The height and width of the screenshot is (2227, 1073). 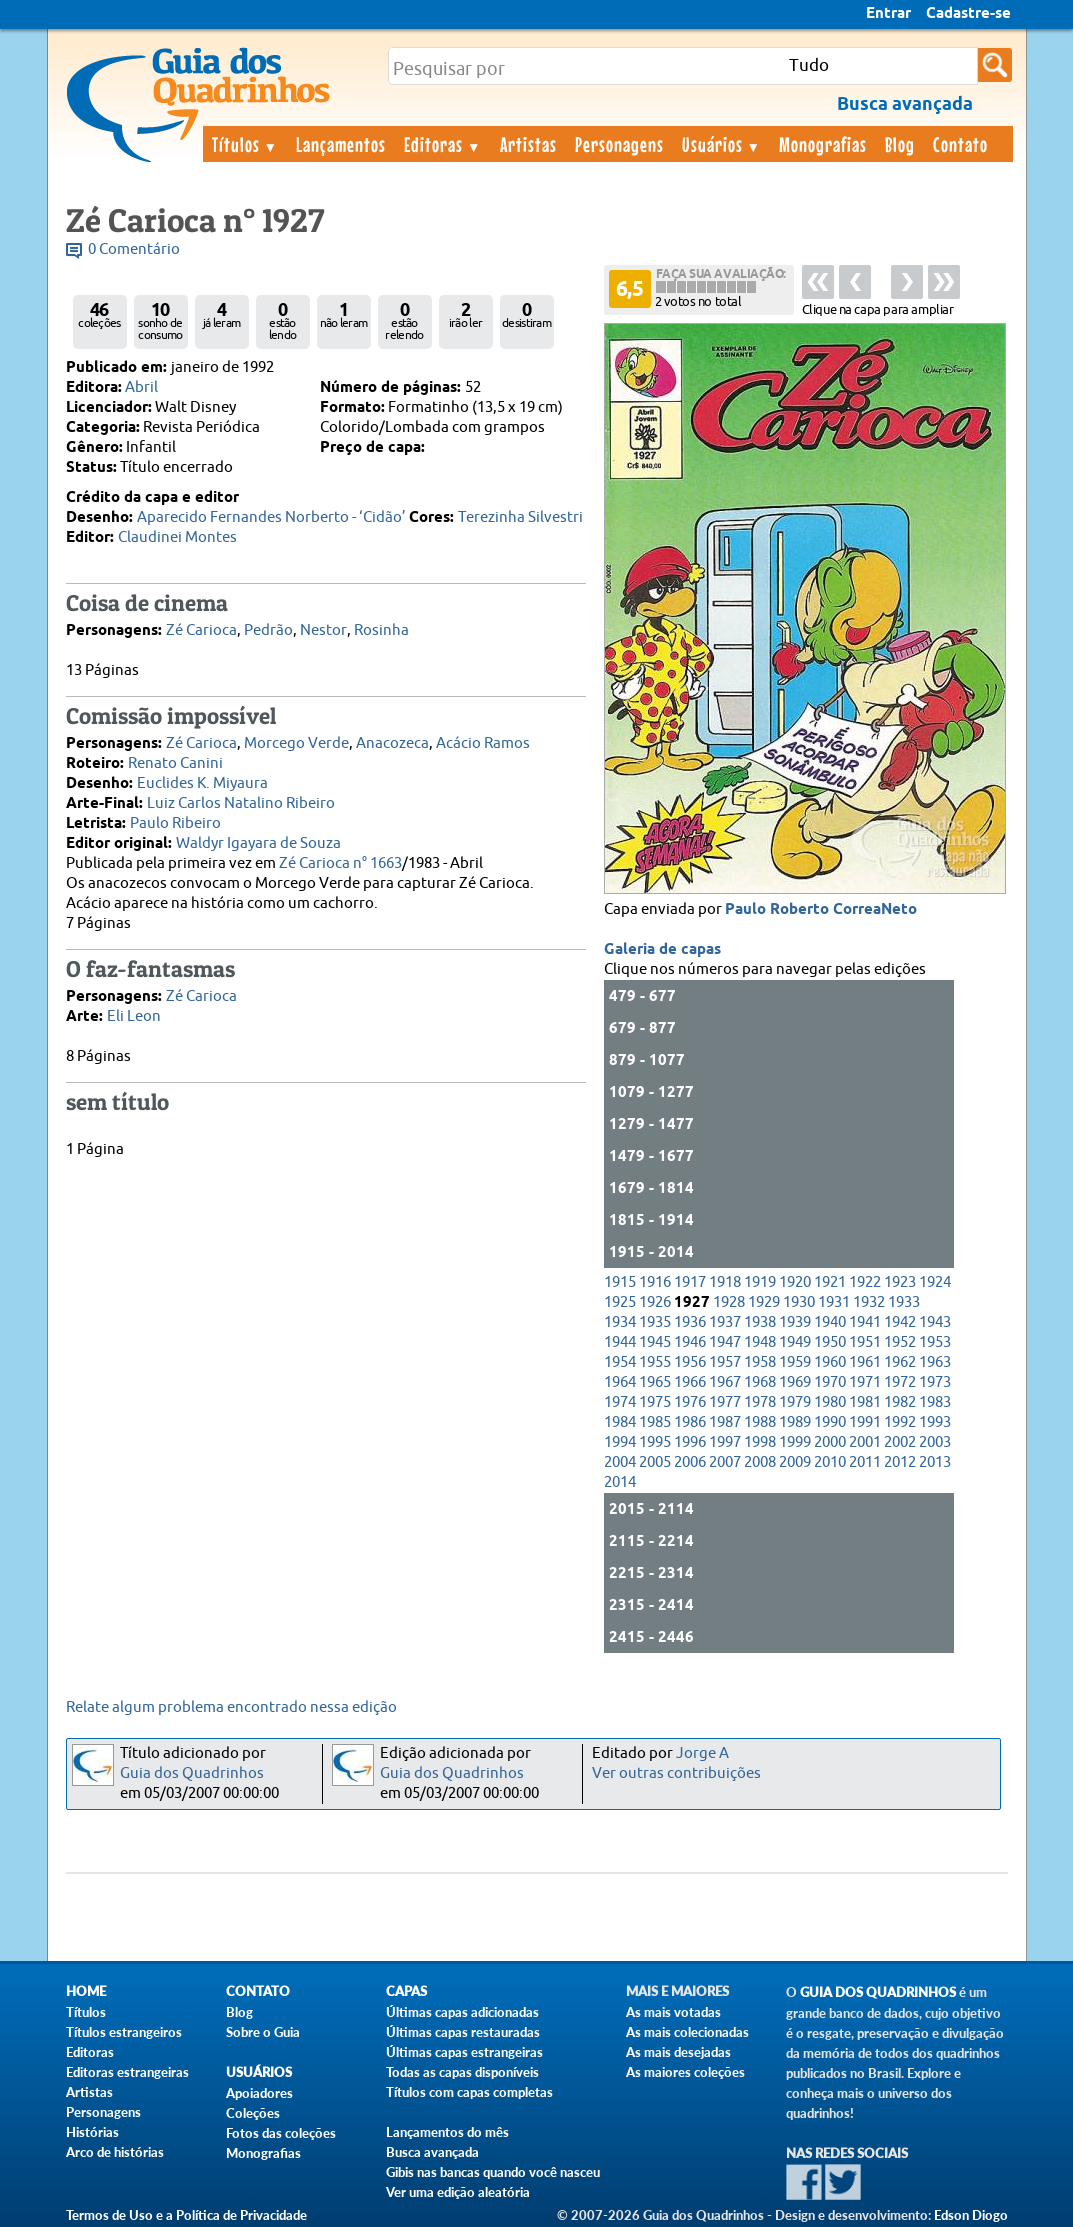 I want to click on 1956, so click(x=690, y=1362).